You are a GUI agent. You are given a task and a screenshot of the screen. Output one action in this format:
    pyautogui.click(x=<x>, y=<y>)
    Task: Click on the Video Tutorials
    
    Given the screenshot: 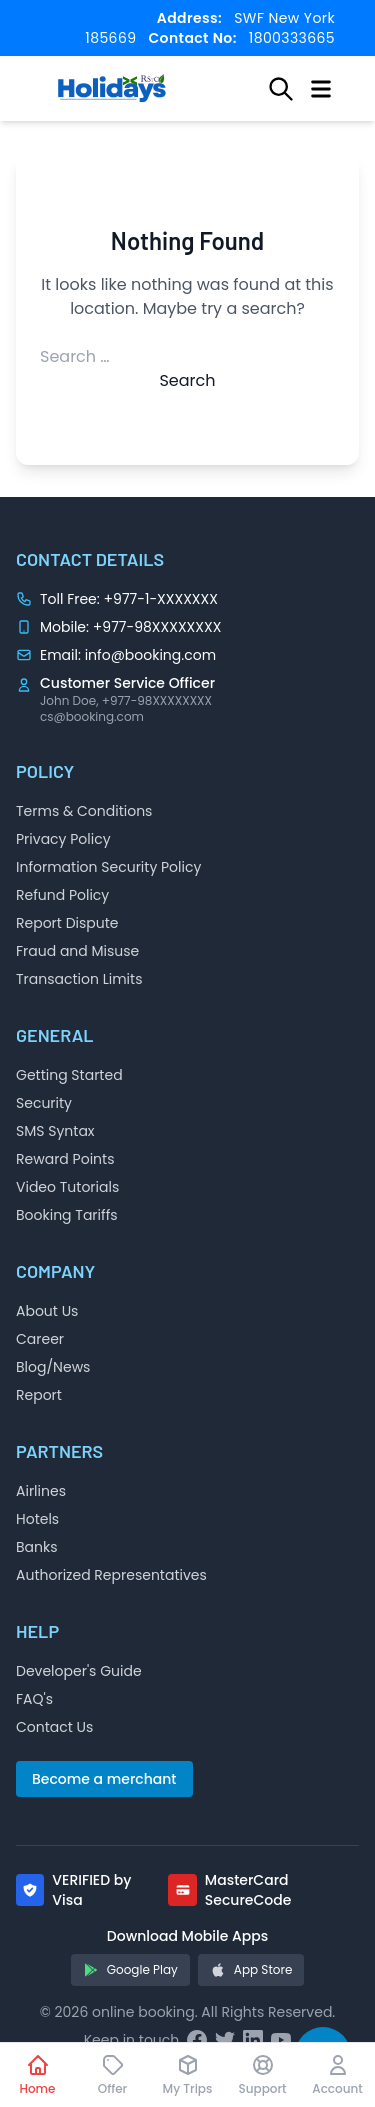 What is the action you would take?
    pyautogui.click(x=67, y=1187)
    